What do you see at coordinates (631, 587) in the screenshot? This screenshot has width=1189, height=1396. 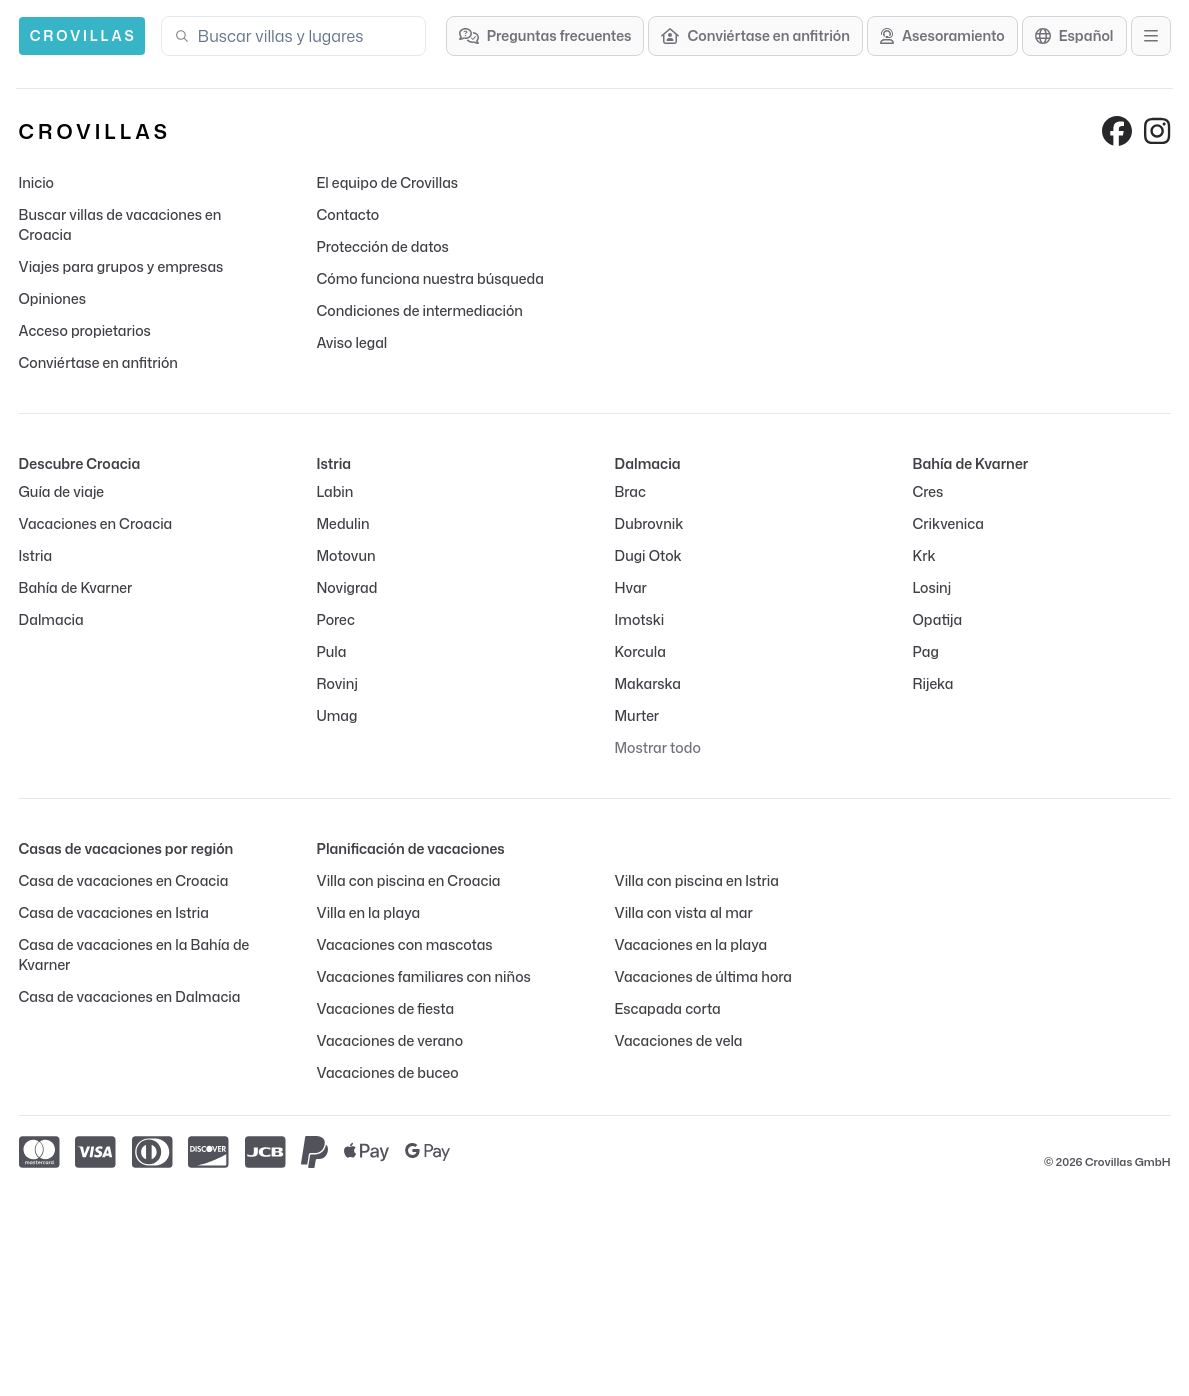 I see `Hvar` at bounding box center [631, 587].